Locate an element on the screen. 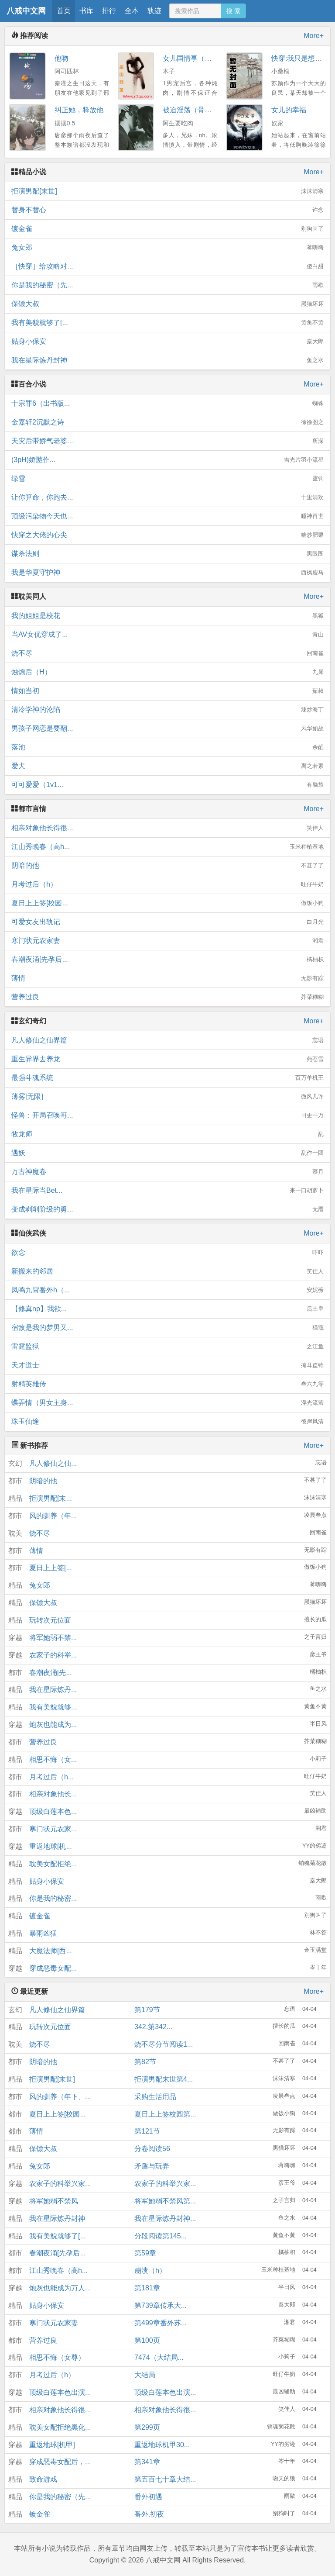 This screenshot has width=335, height=2576. 当AV女优穿成了... is located at coordinates (167, 634).